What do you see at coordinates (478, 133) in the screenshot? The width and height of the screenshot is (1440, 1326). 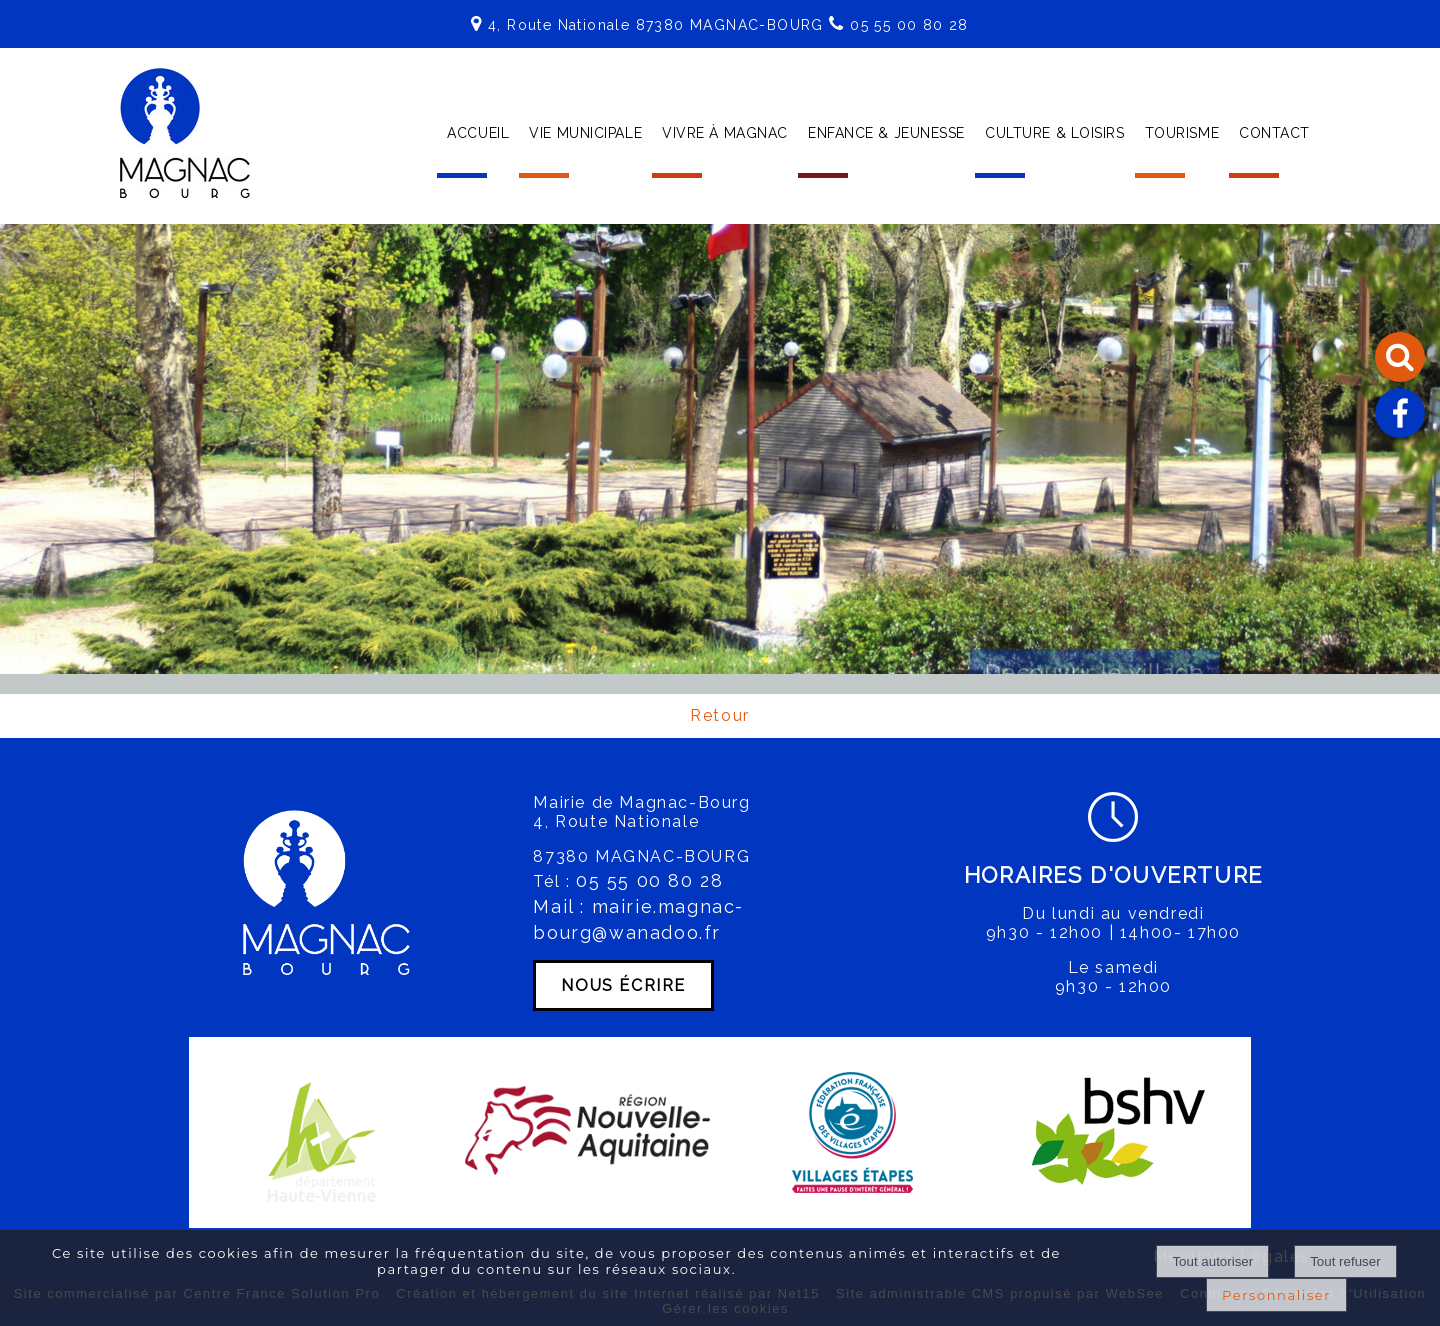 I see `ACCUEIL` at bounding box center [478, 133].